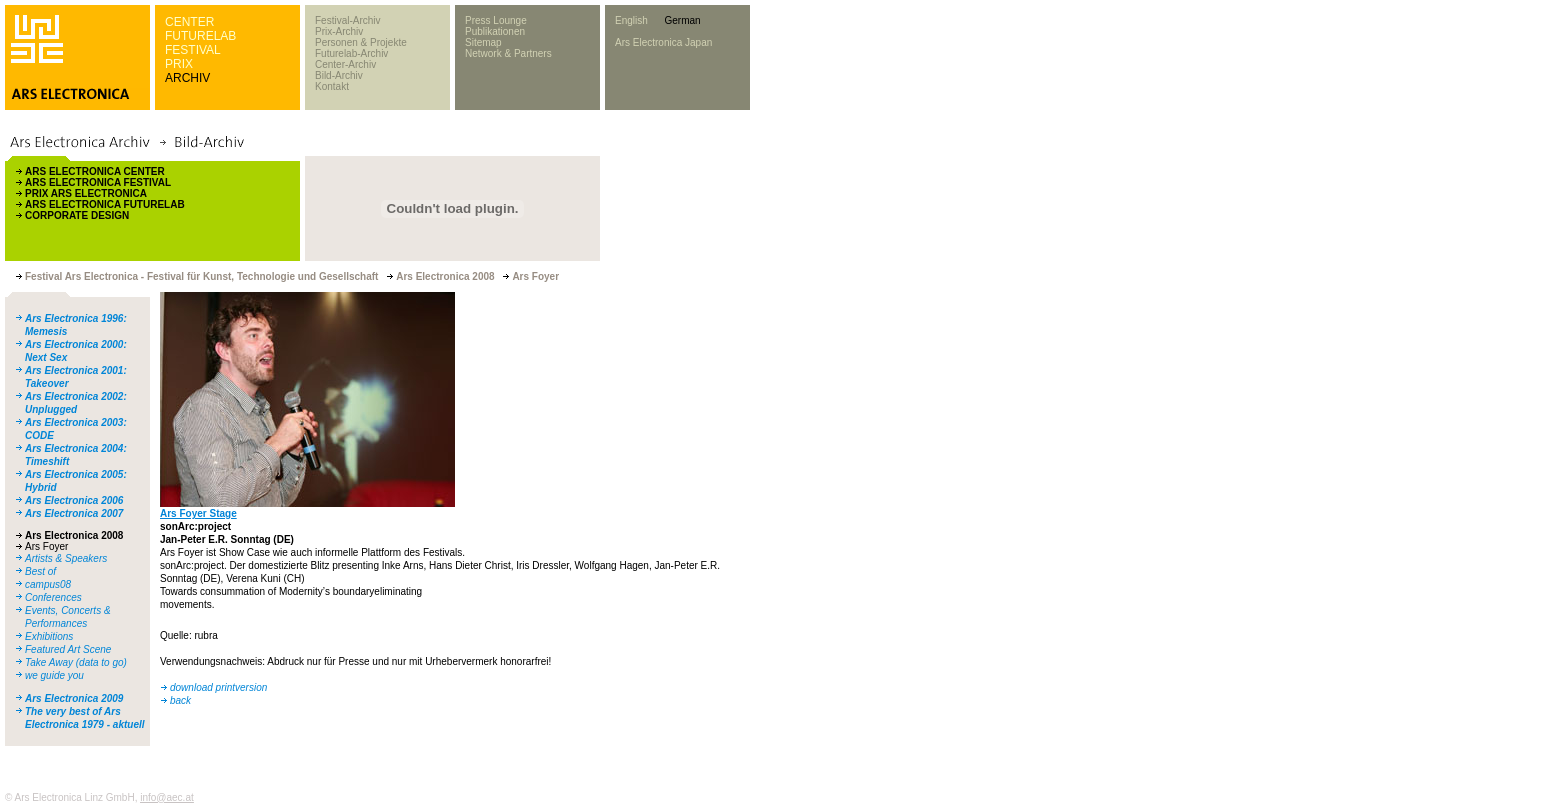 This screenshot has width=1546, height=812. I want to click on Best of, so click(40, 571).